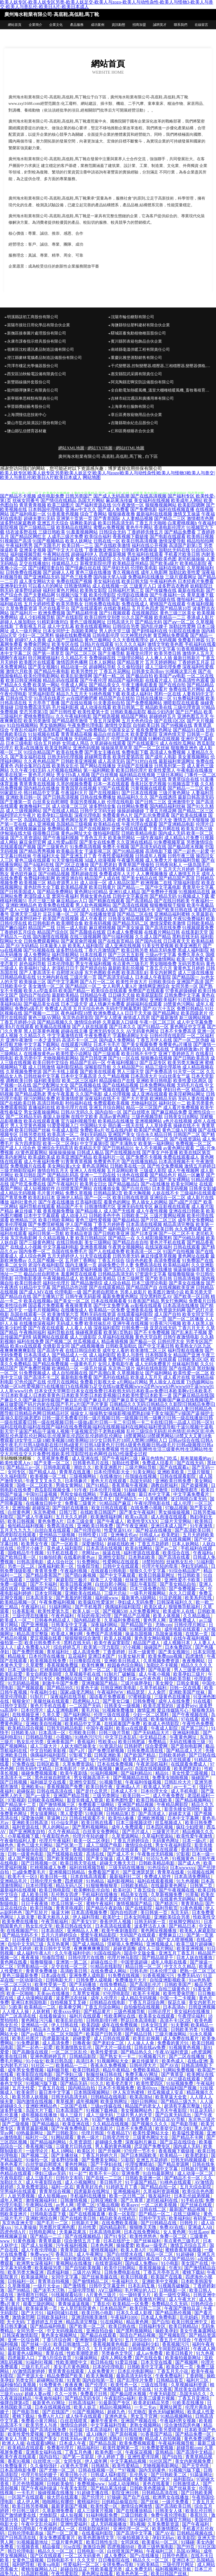  I want to click on 另类人妖影片, so click(133, 1292).